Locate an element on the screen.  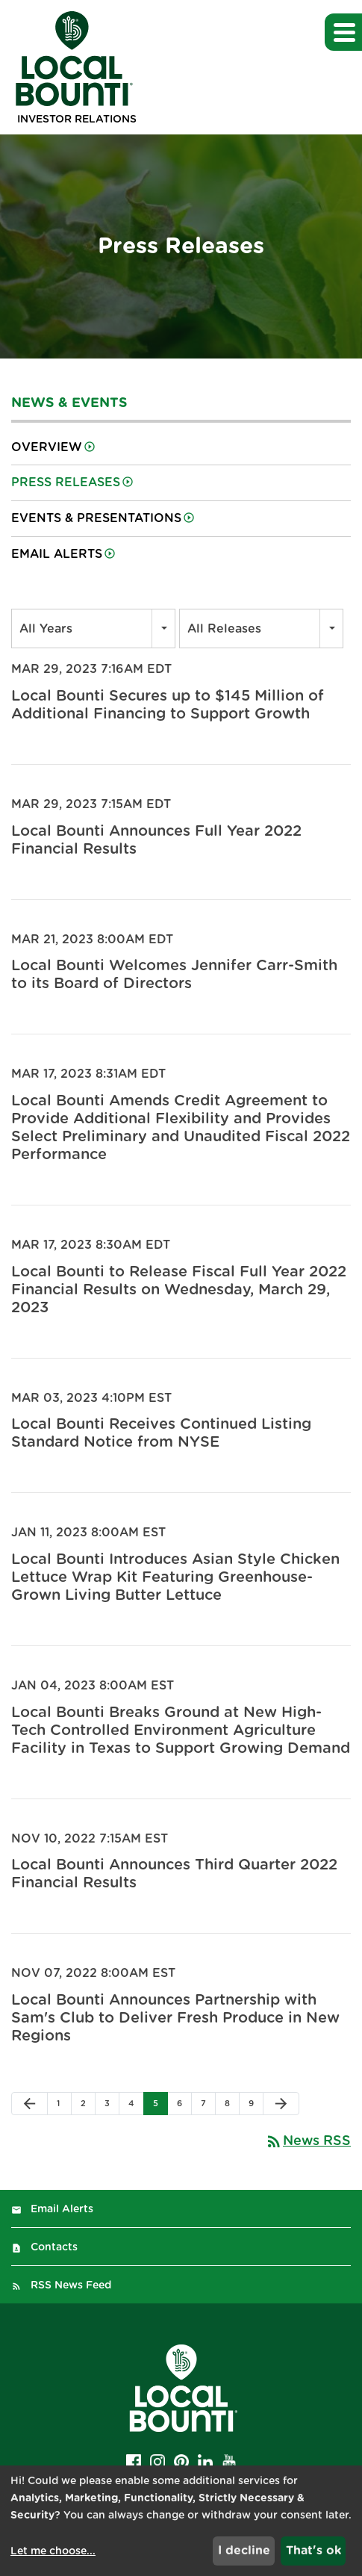
Email Alerts is located at coordinates (56, 554).